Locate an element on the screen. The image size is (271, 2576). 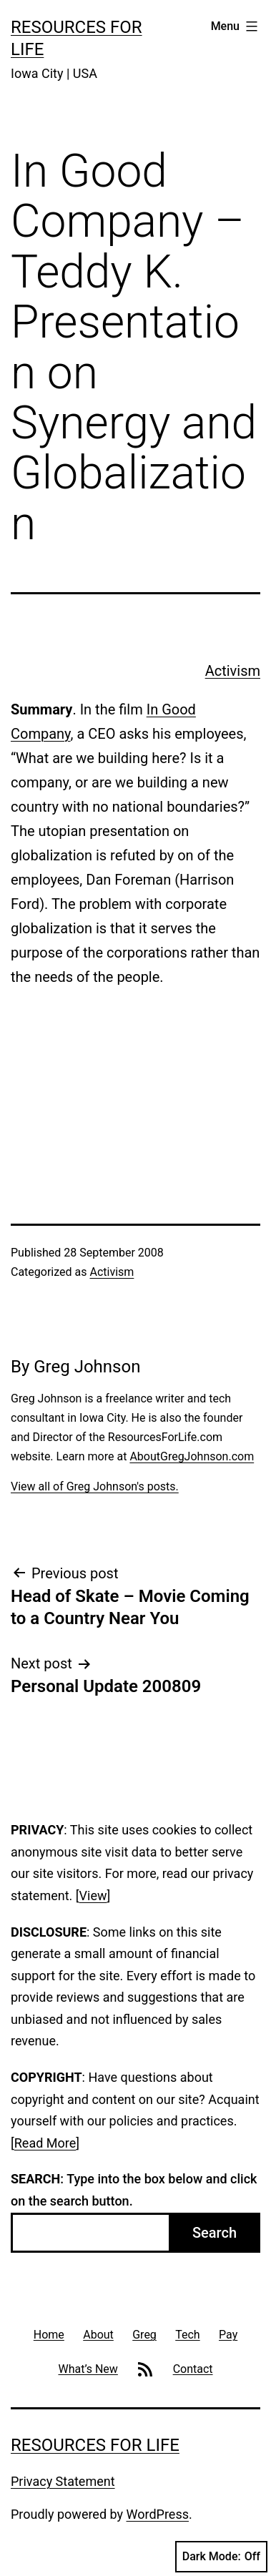
Read More is located at coordinates (45, 2142).